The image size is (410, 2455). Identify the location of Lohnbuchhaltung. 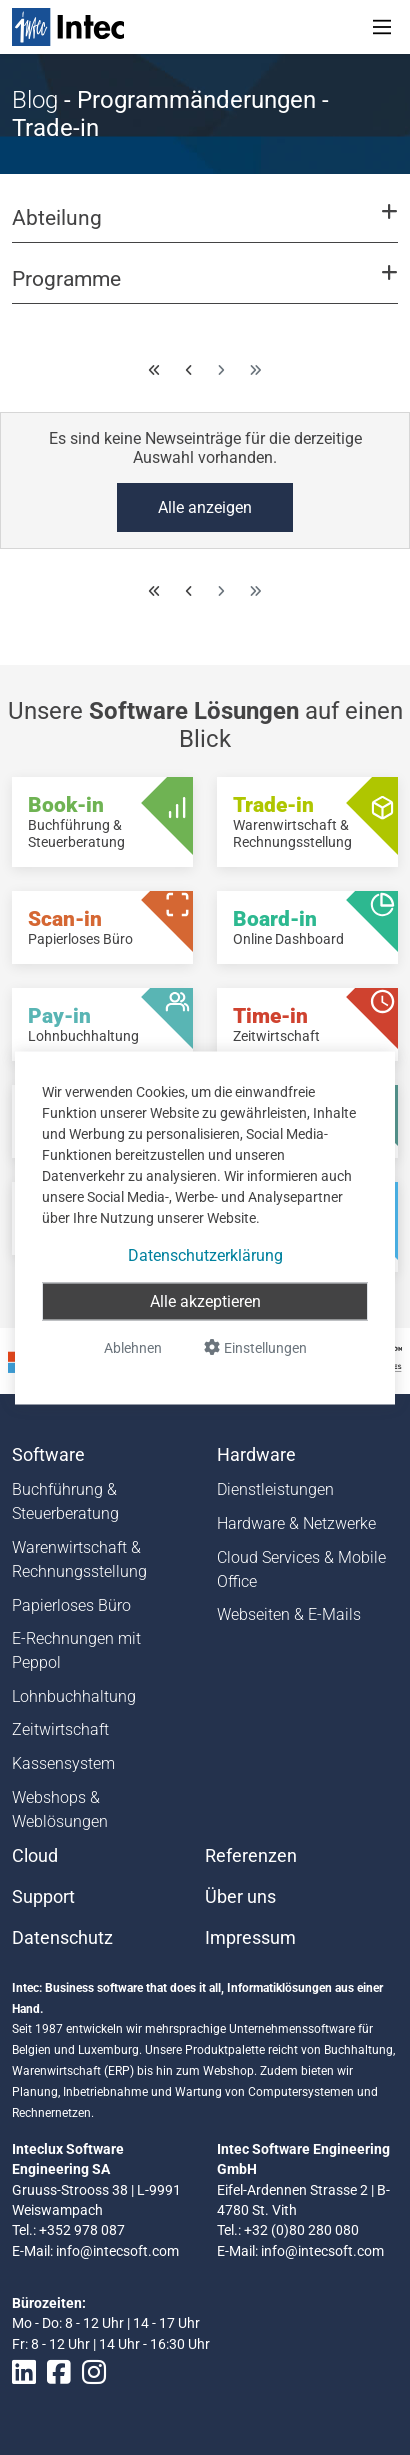
(74, 1696).